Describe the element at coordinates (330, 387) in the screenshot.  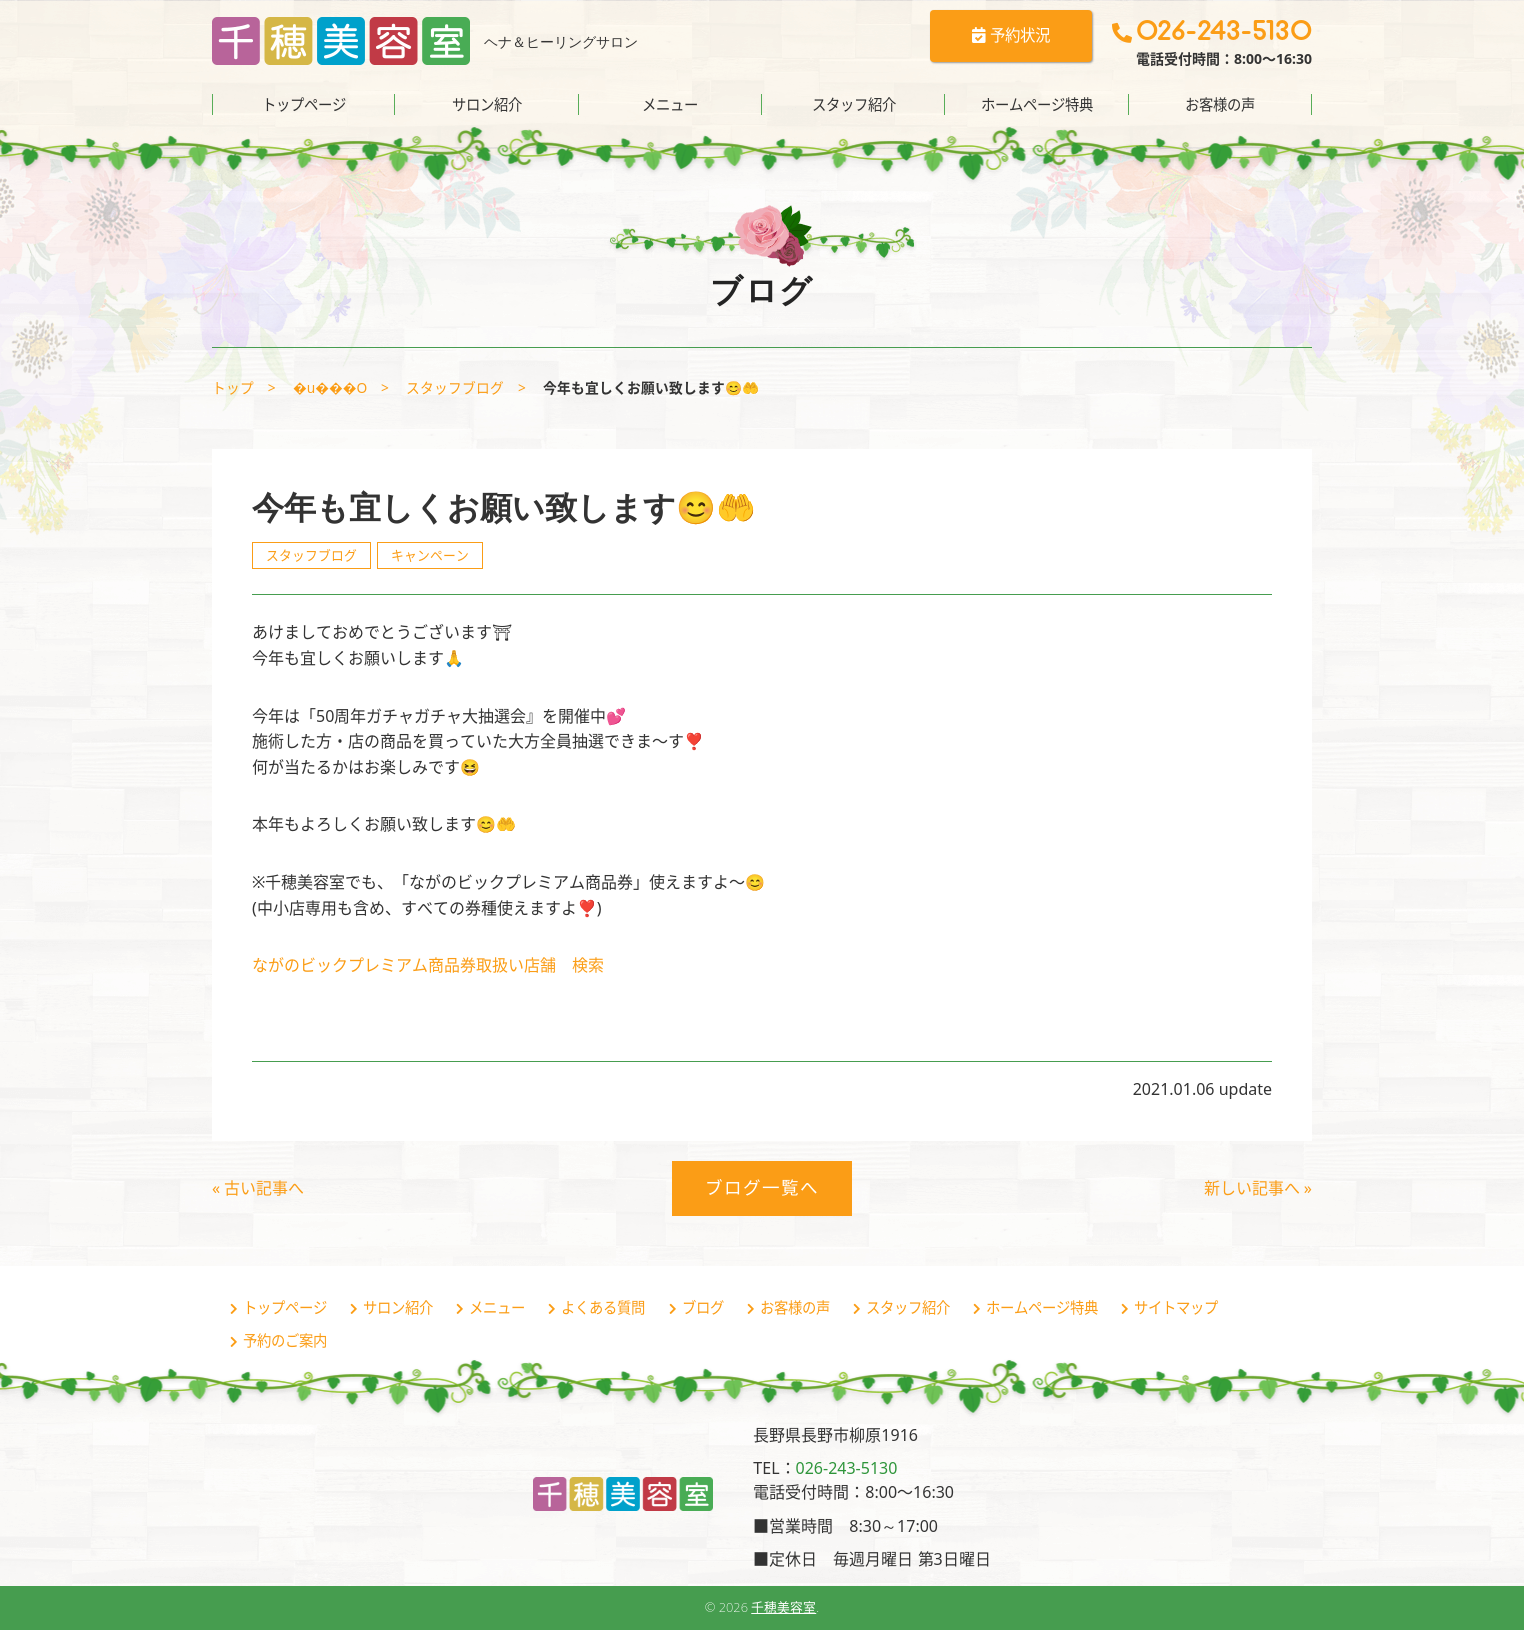
I see `�u���O` at that location.